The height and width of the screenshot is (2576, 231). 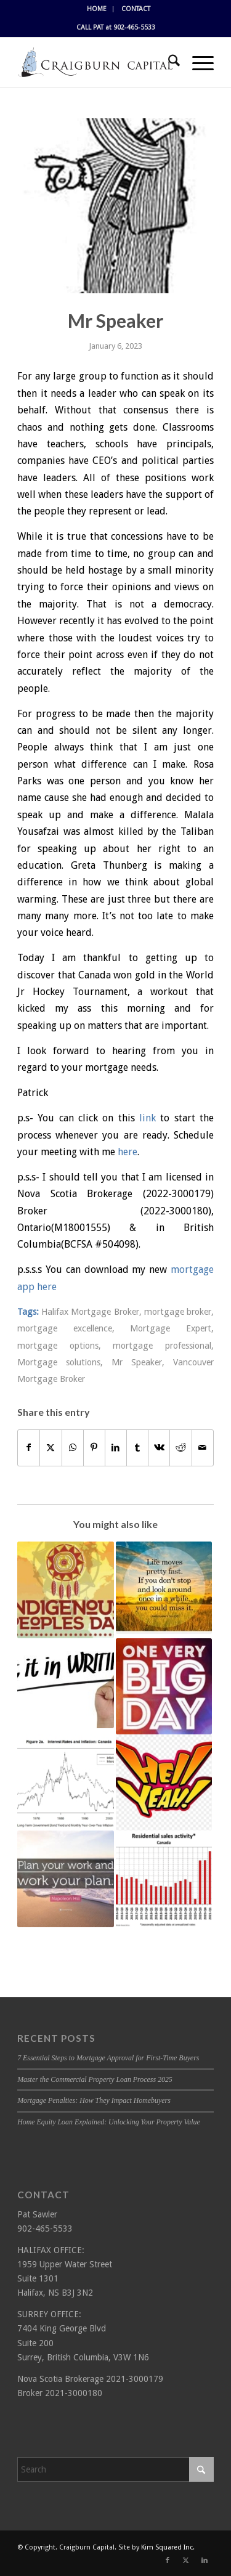 What do you see at coordinates (108, 2058) in the screenshot?
I see `7 Essential Steps to Mortgage Approval for First-Time Buyers` at bounding box center [108, 2058].